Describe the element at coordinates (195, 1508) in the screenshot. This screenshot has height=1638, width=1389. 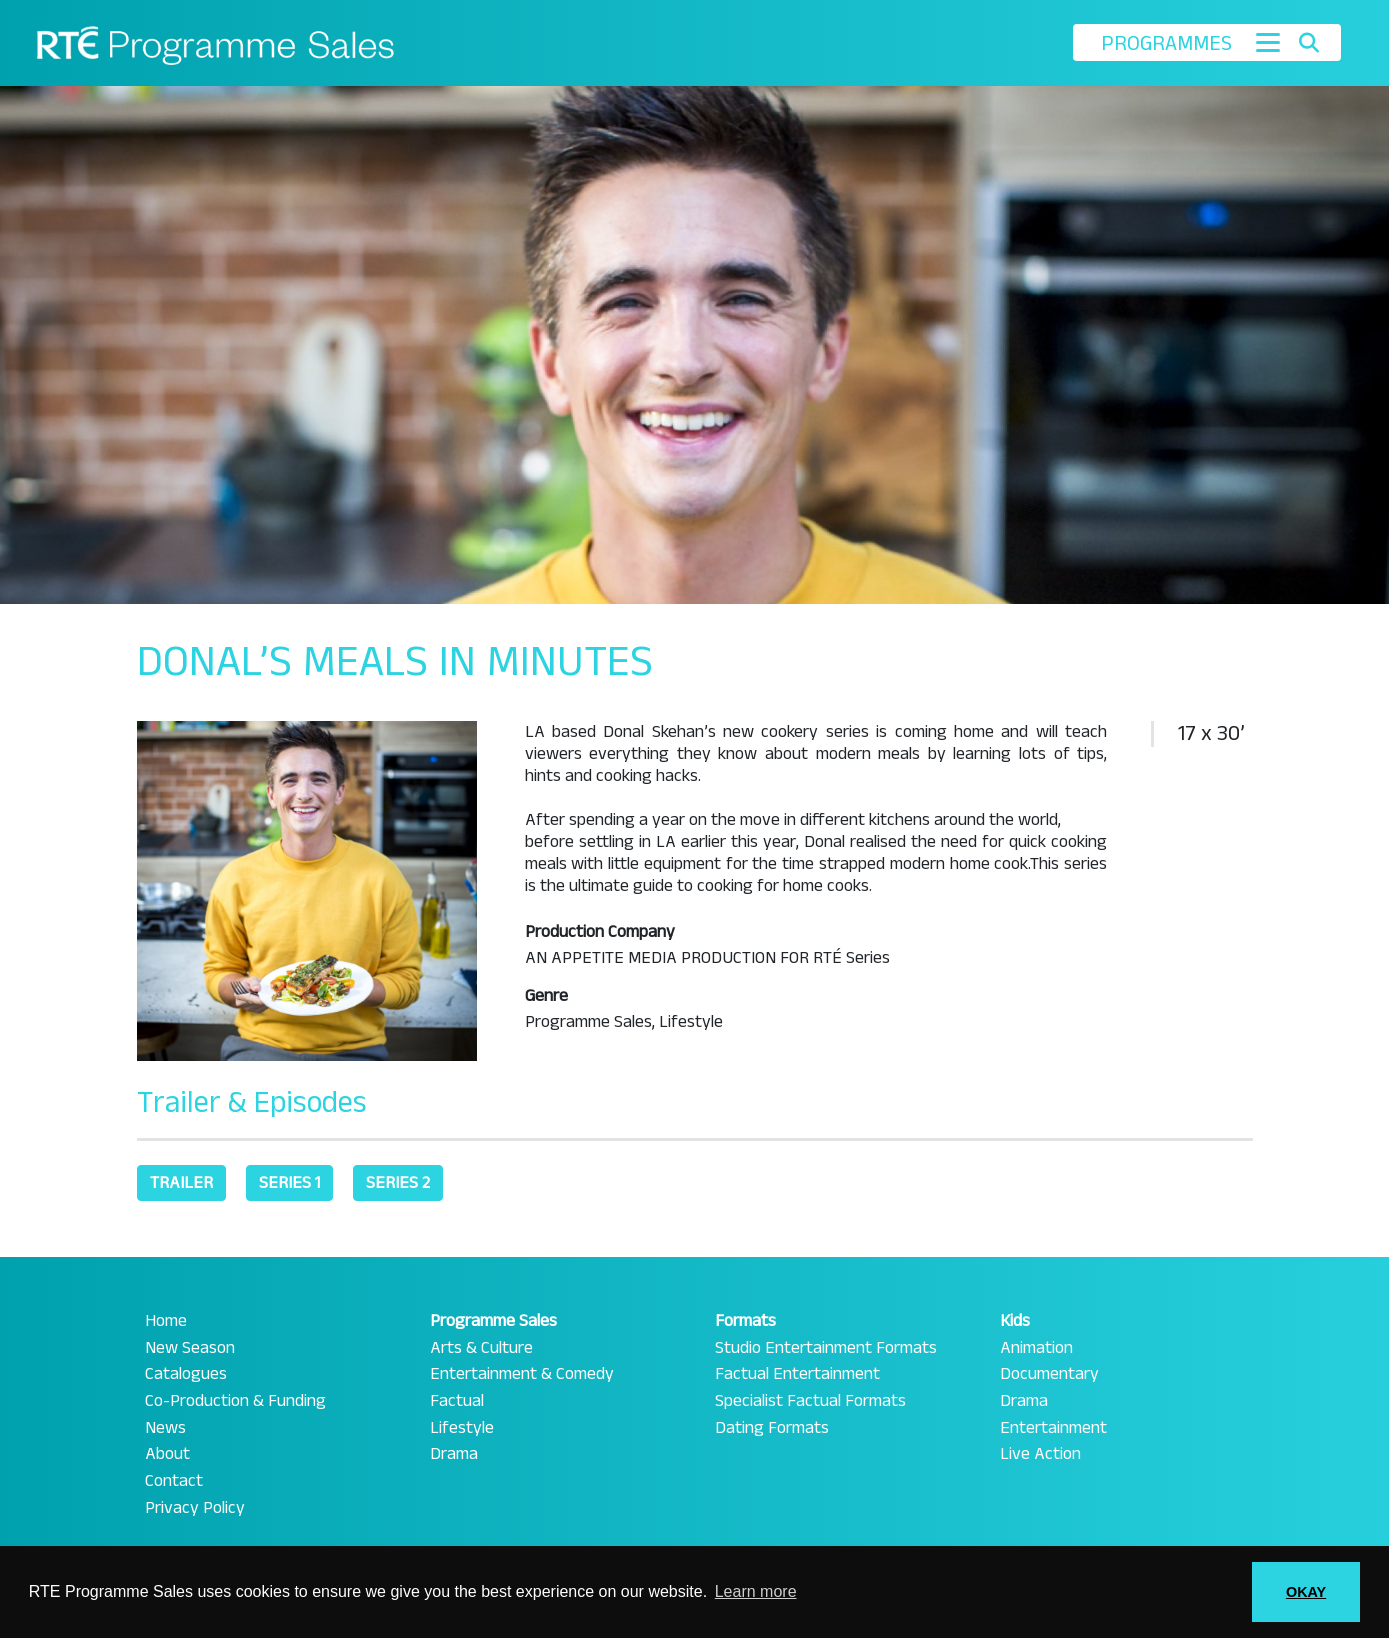
I see `Privacy Policy` at that location.